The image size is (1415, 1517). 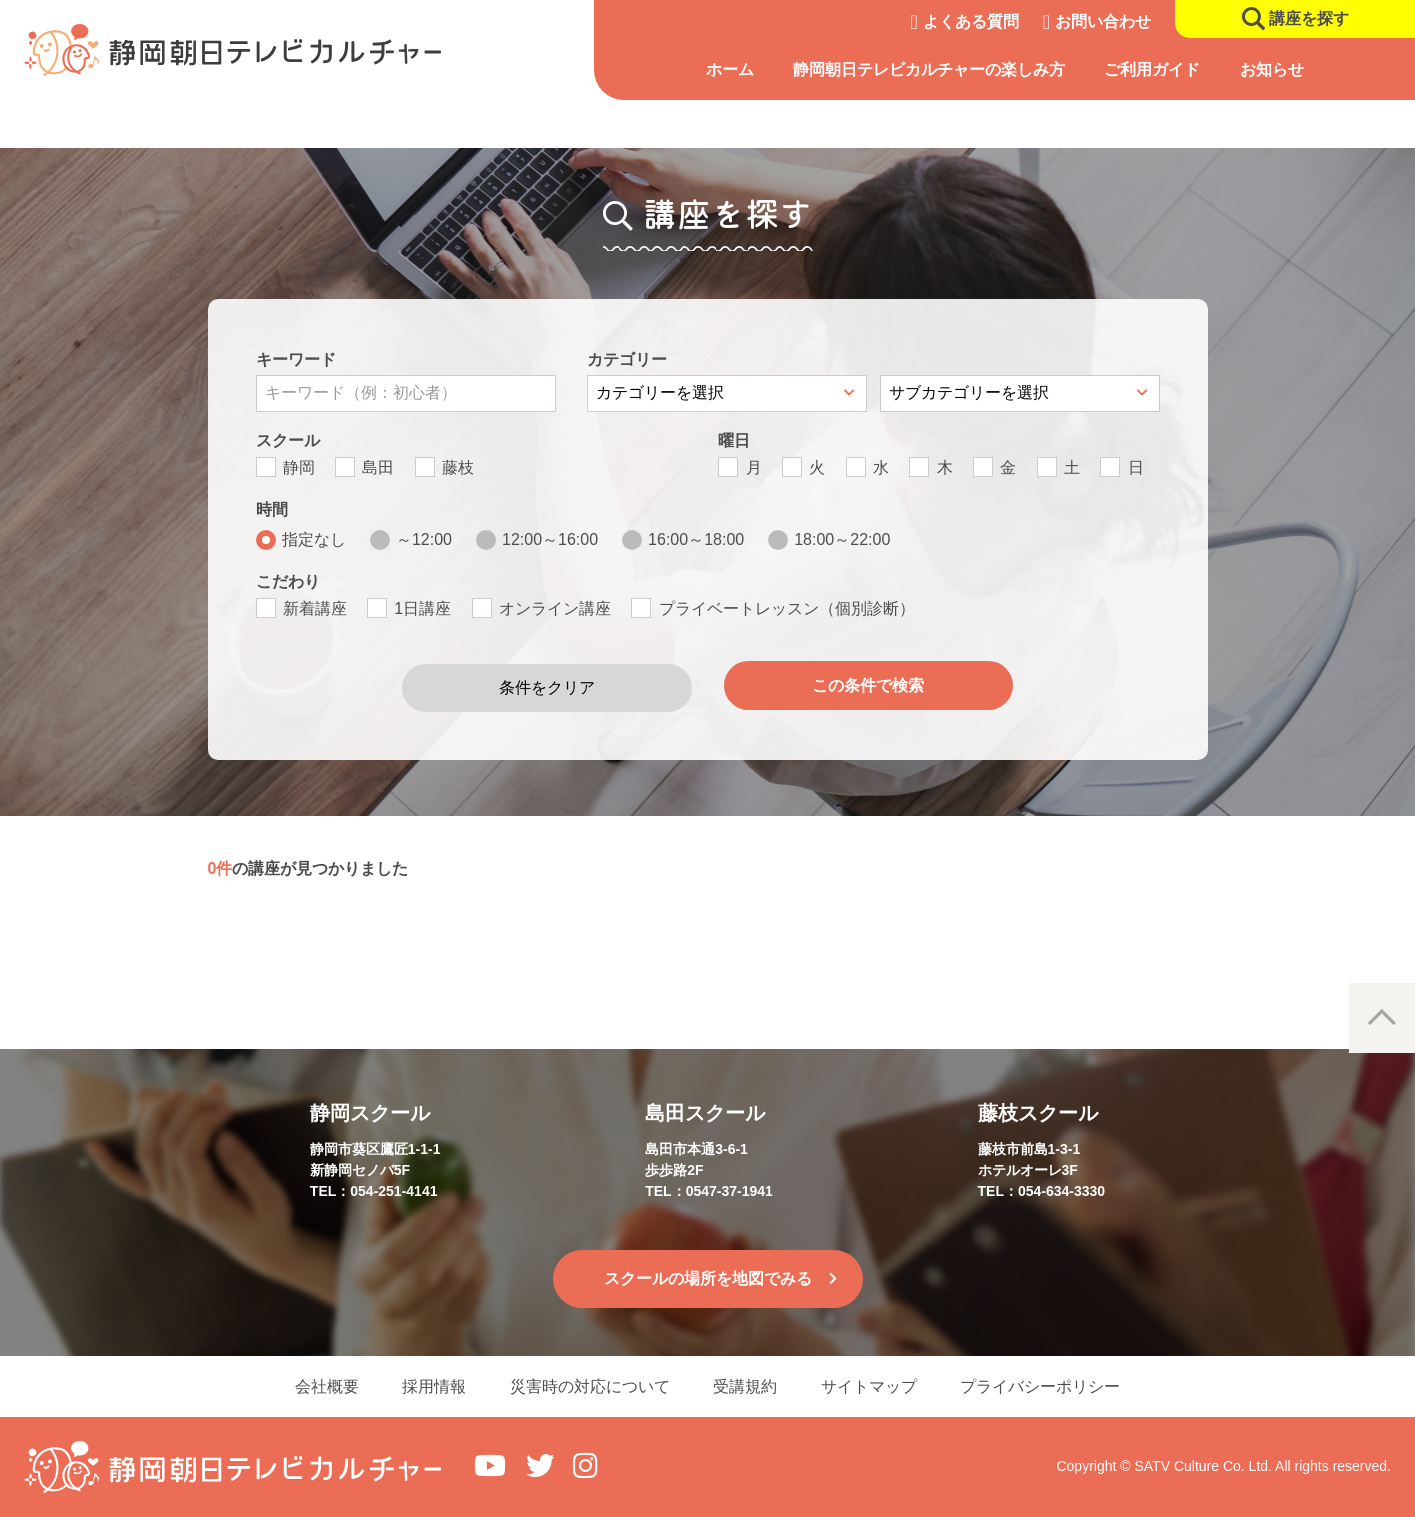 What do you see at coordinates (971, 21) in the screenshot?
I see `よくある質問` at bounding box center [971, 21].